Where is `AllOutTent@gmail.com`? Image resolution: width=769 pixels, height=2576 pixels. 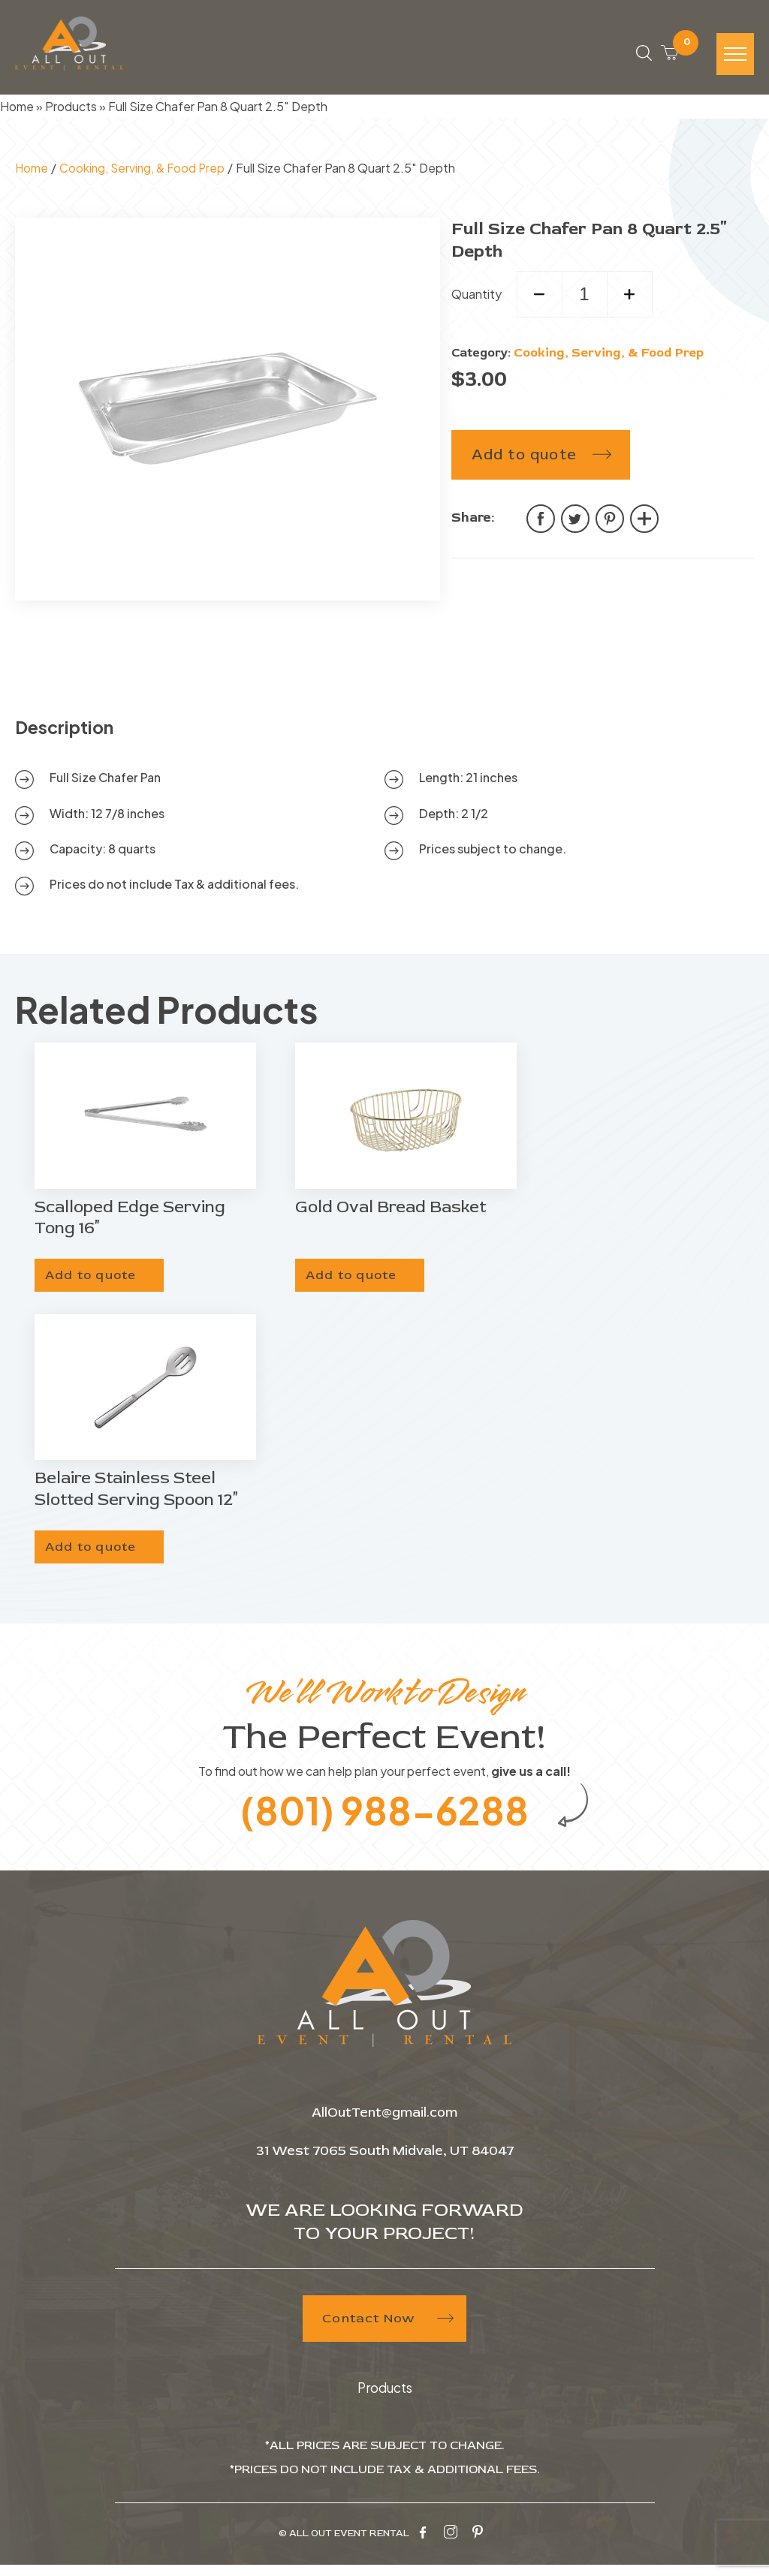
AllOutTent@gmail.com is located at coordinates (385, 2124).